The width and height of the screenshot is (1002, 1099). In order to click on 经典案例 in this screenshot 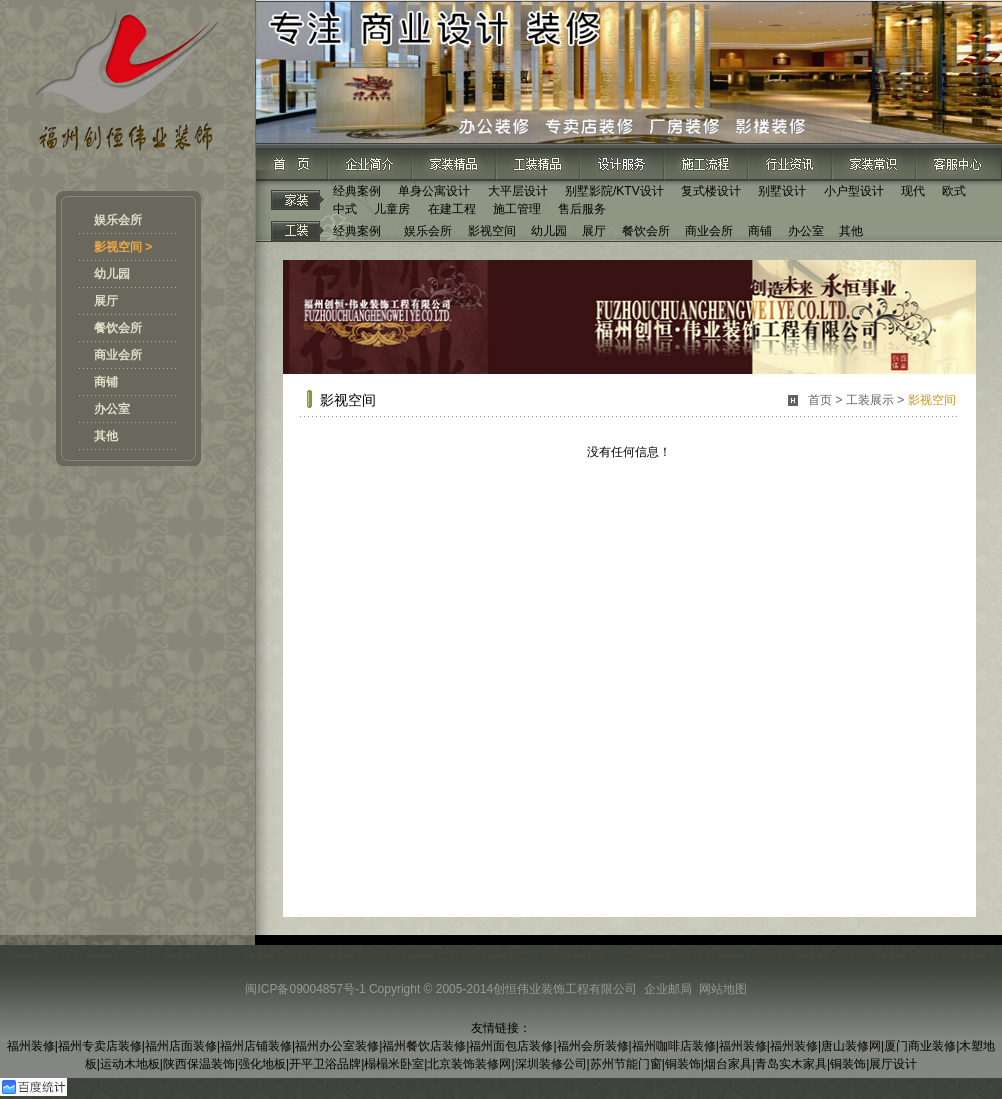, I will do `click(357, 191)`.